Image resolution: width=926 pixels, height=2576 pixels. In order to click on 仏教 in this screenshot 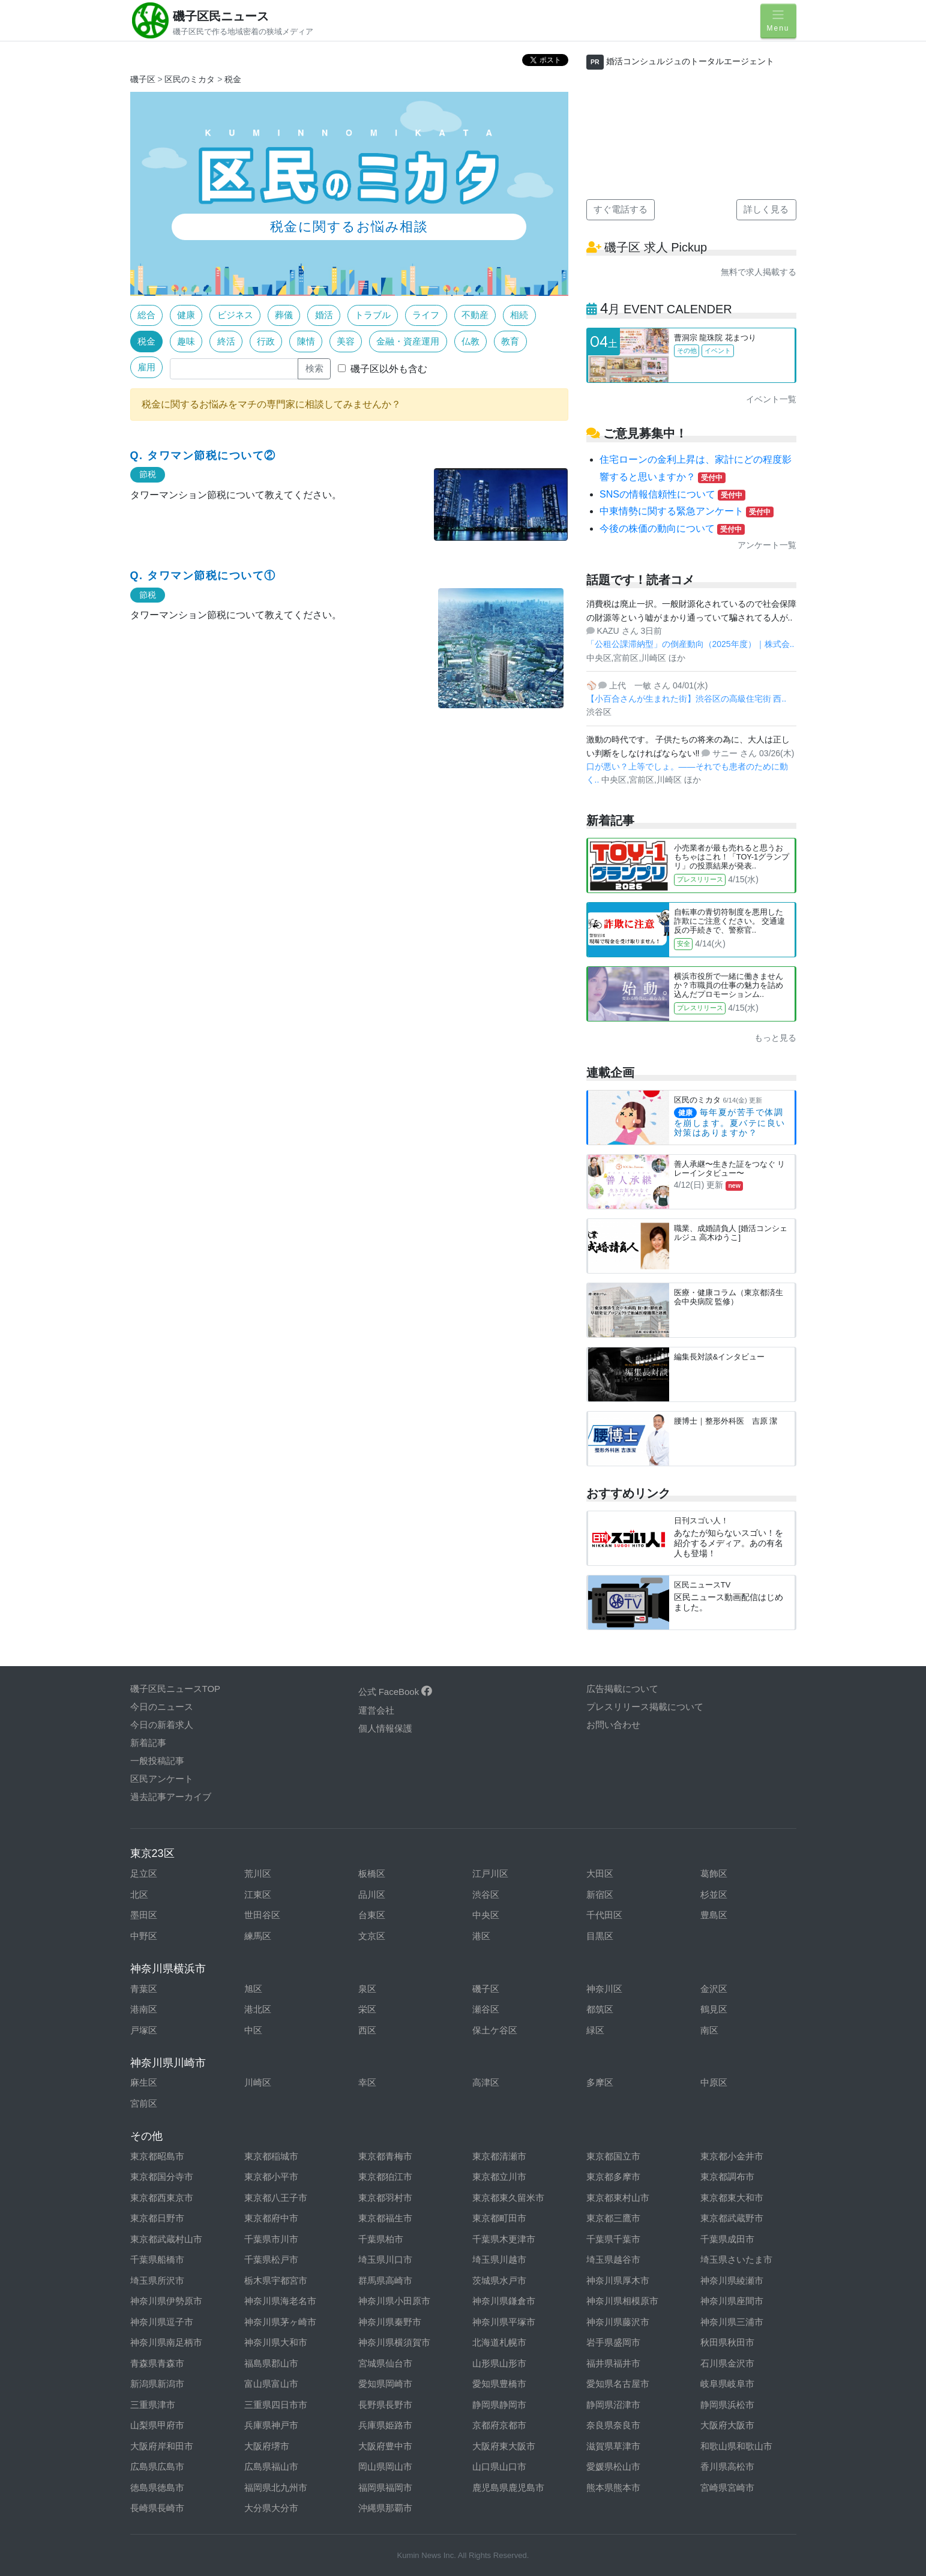, I will do `click(470, 341)`.